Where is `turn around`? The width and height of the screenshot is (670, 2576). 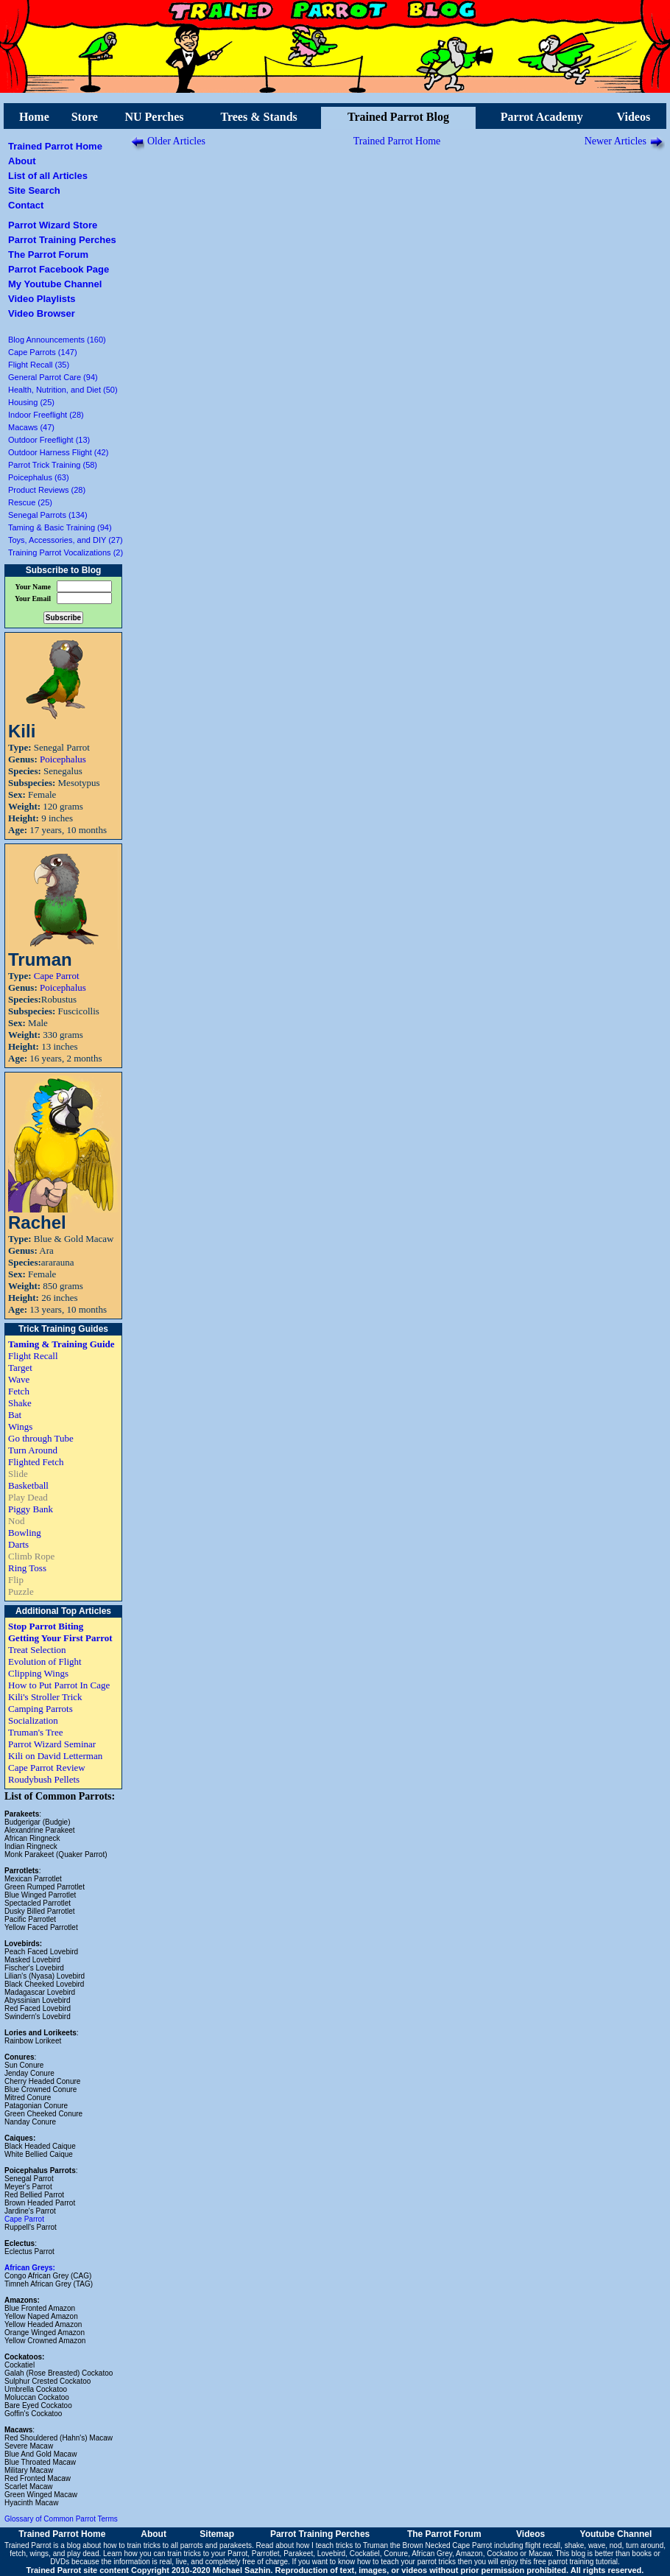 turn around is located at coordinates (644, 2545).